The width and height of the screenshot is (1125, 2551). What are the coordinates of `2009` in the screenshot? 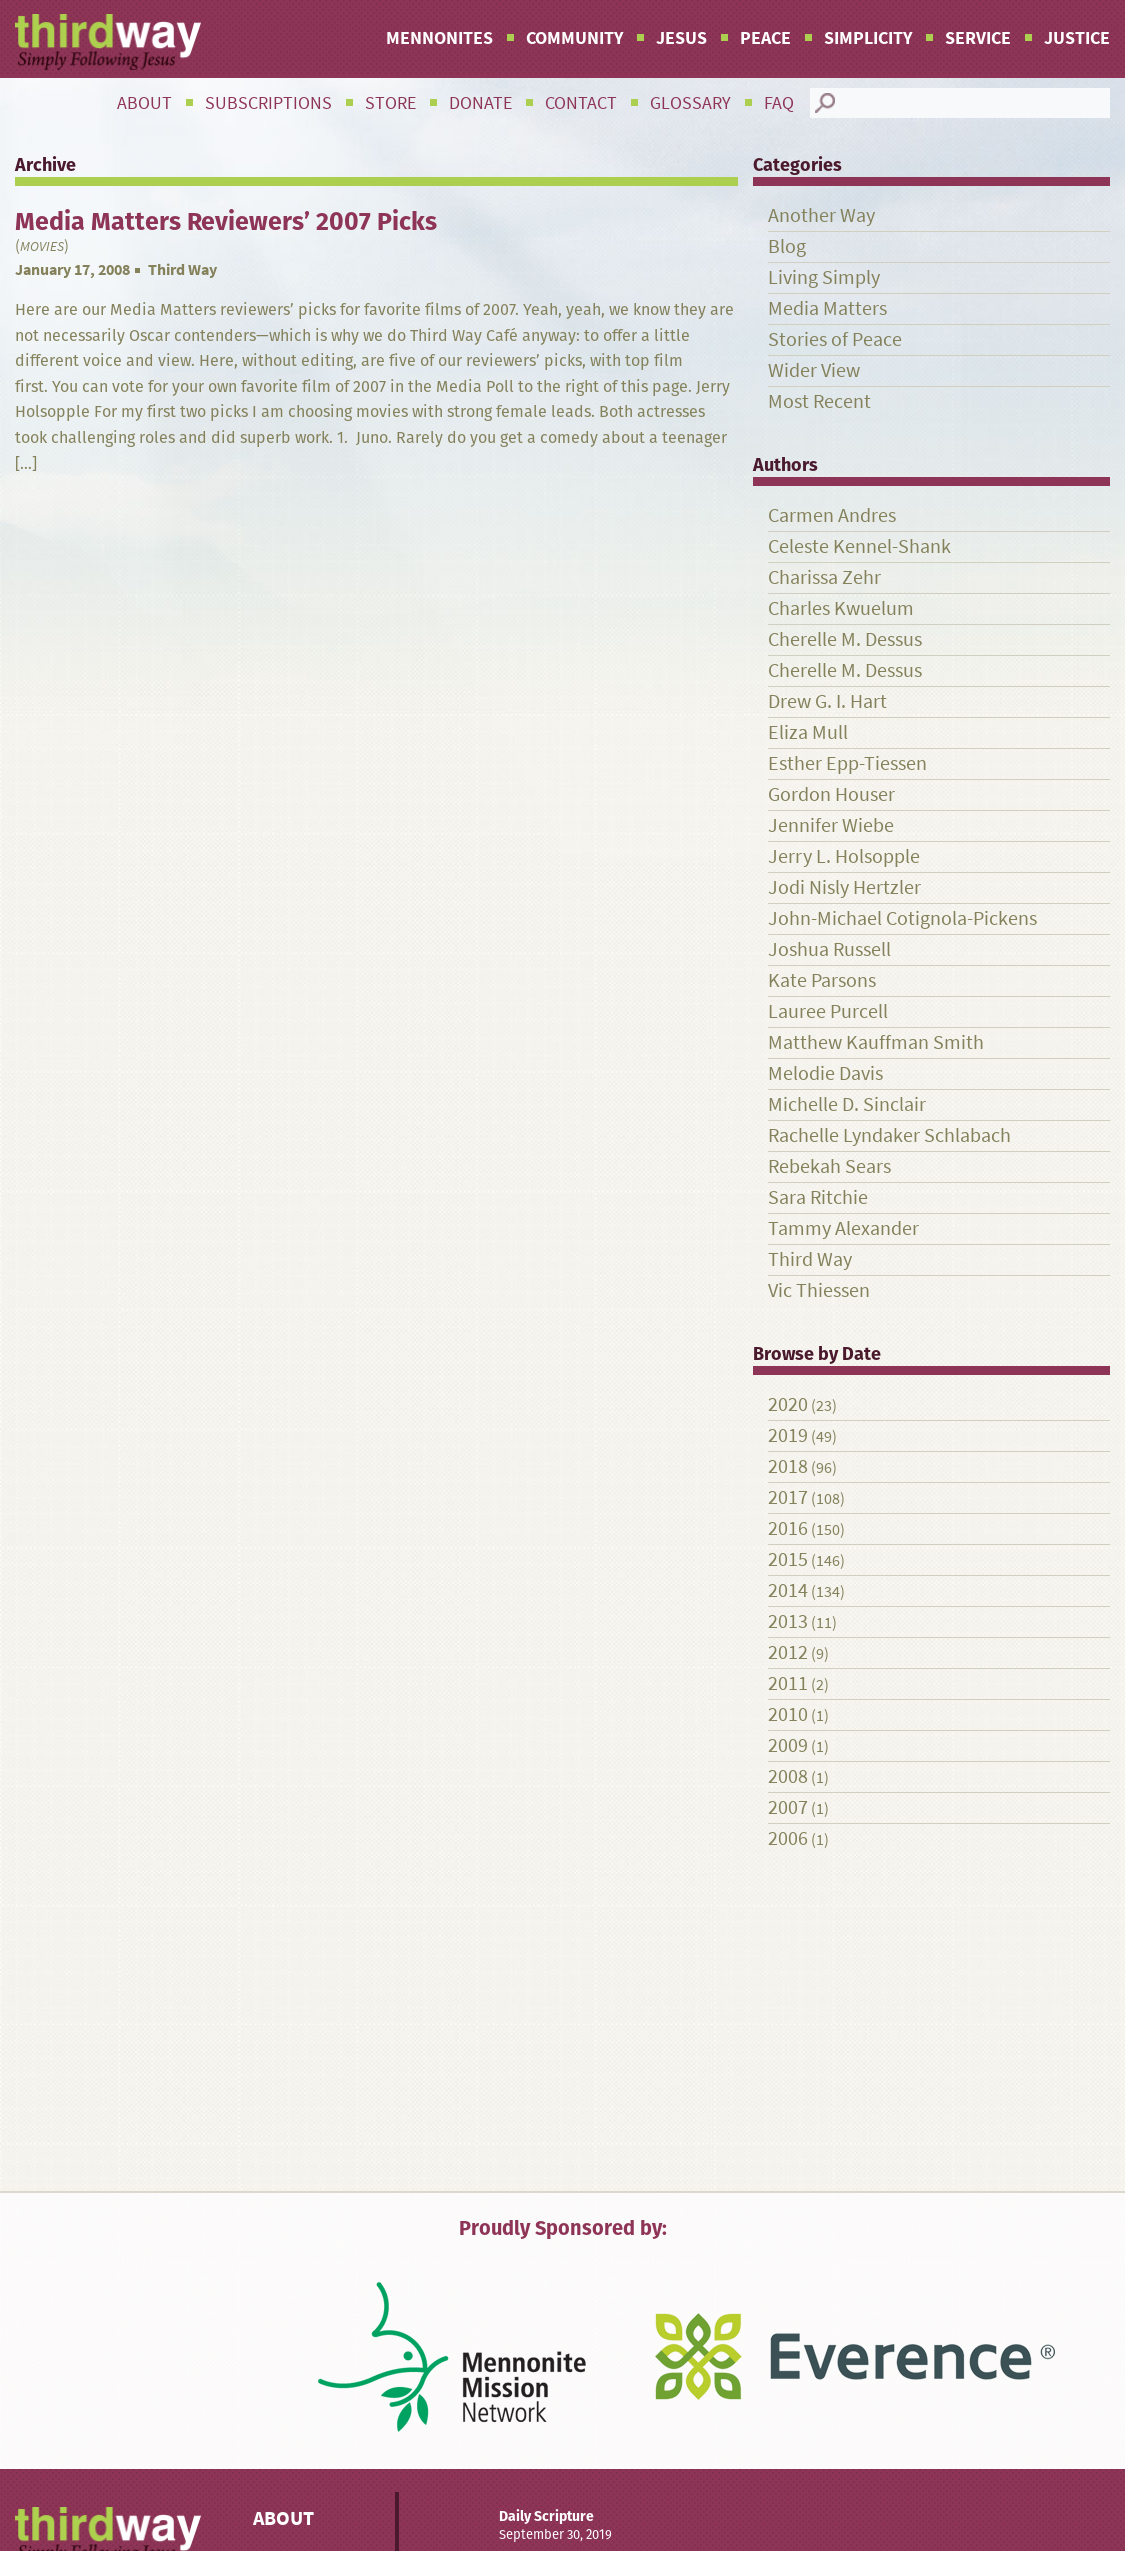 It's located at (788, 1745).